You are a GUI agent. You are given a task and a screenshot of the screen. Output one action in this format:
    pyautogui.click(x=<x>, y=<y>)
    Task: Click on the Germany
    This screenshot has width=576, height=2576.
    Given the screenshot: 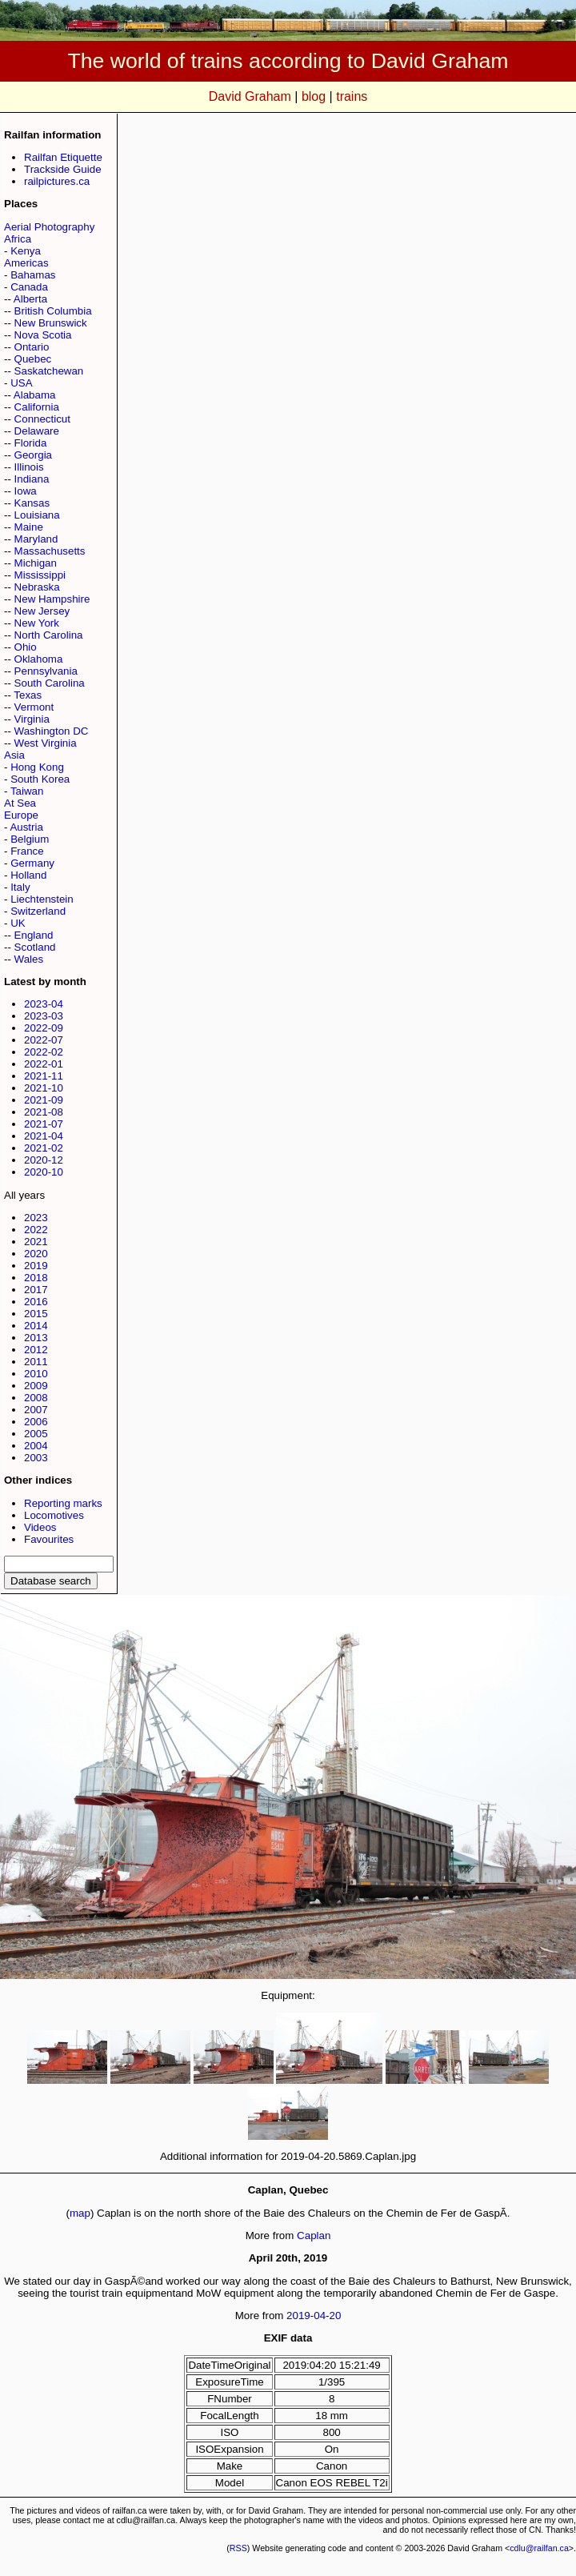 What is the action you would take?
    pyautogui.click(x=32, y=863)
    